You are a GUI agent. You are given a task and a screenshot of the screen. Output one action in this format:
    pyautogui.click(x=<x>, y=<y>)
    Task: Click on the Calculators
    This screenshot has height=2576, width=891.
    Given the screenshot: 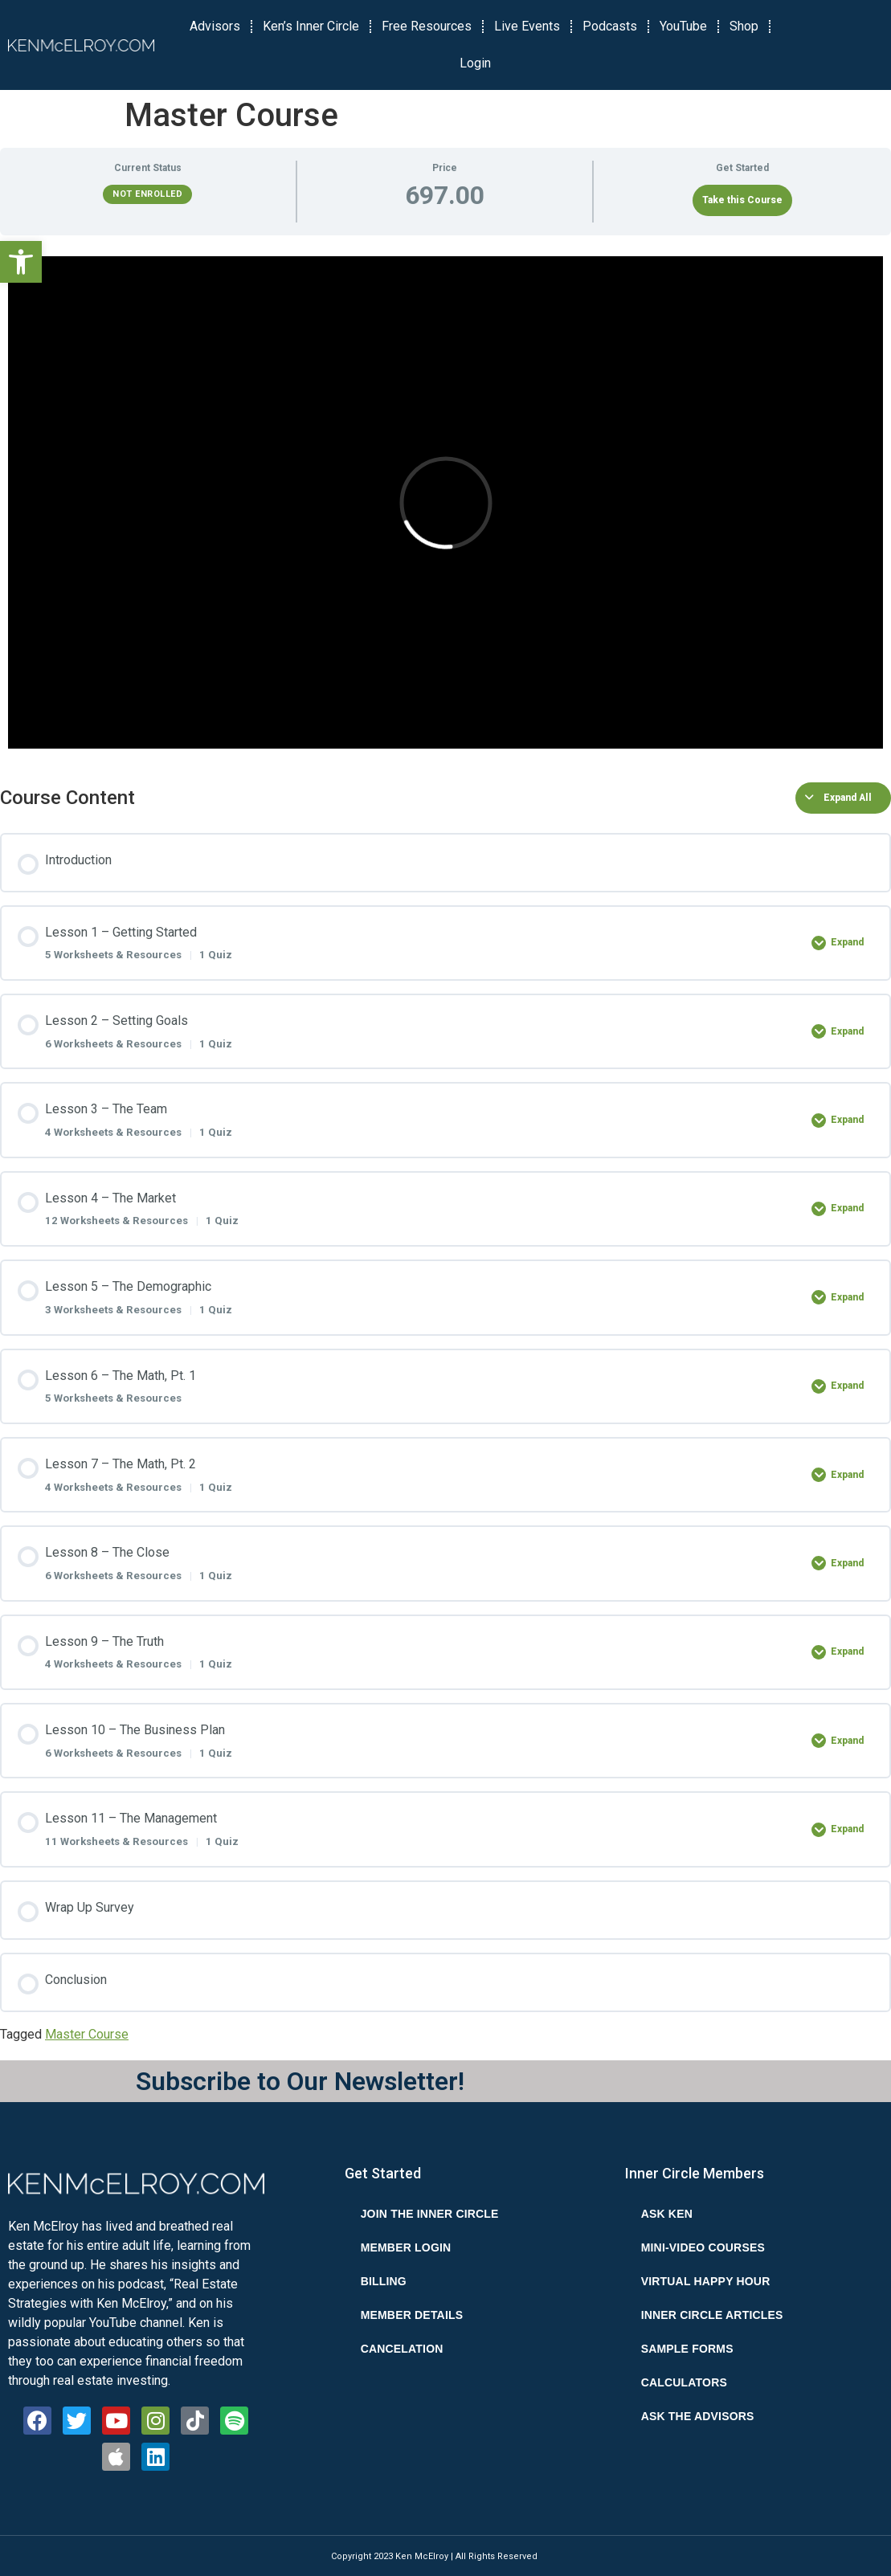 What is the action you would take?
    pyautogui.click(x=684, y=2382)
    